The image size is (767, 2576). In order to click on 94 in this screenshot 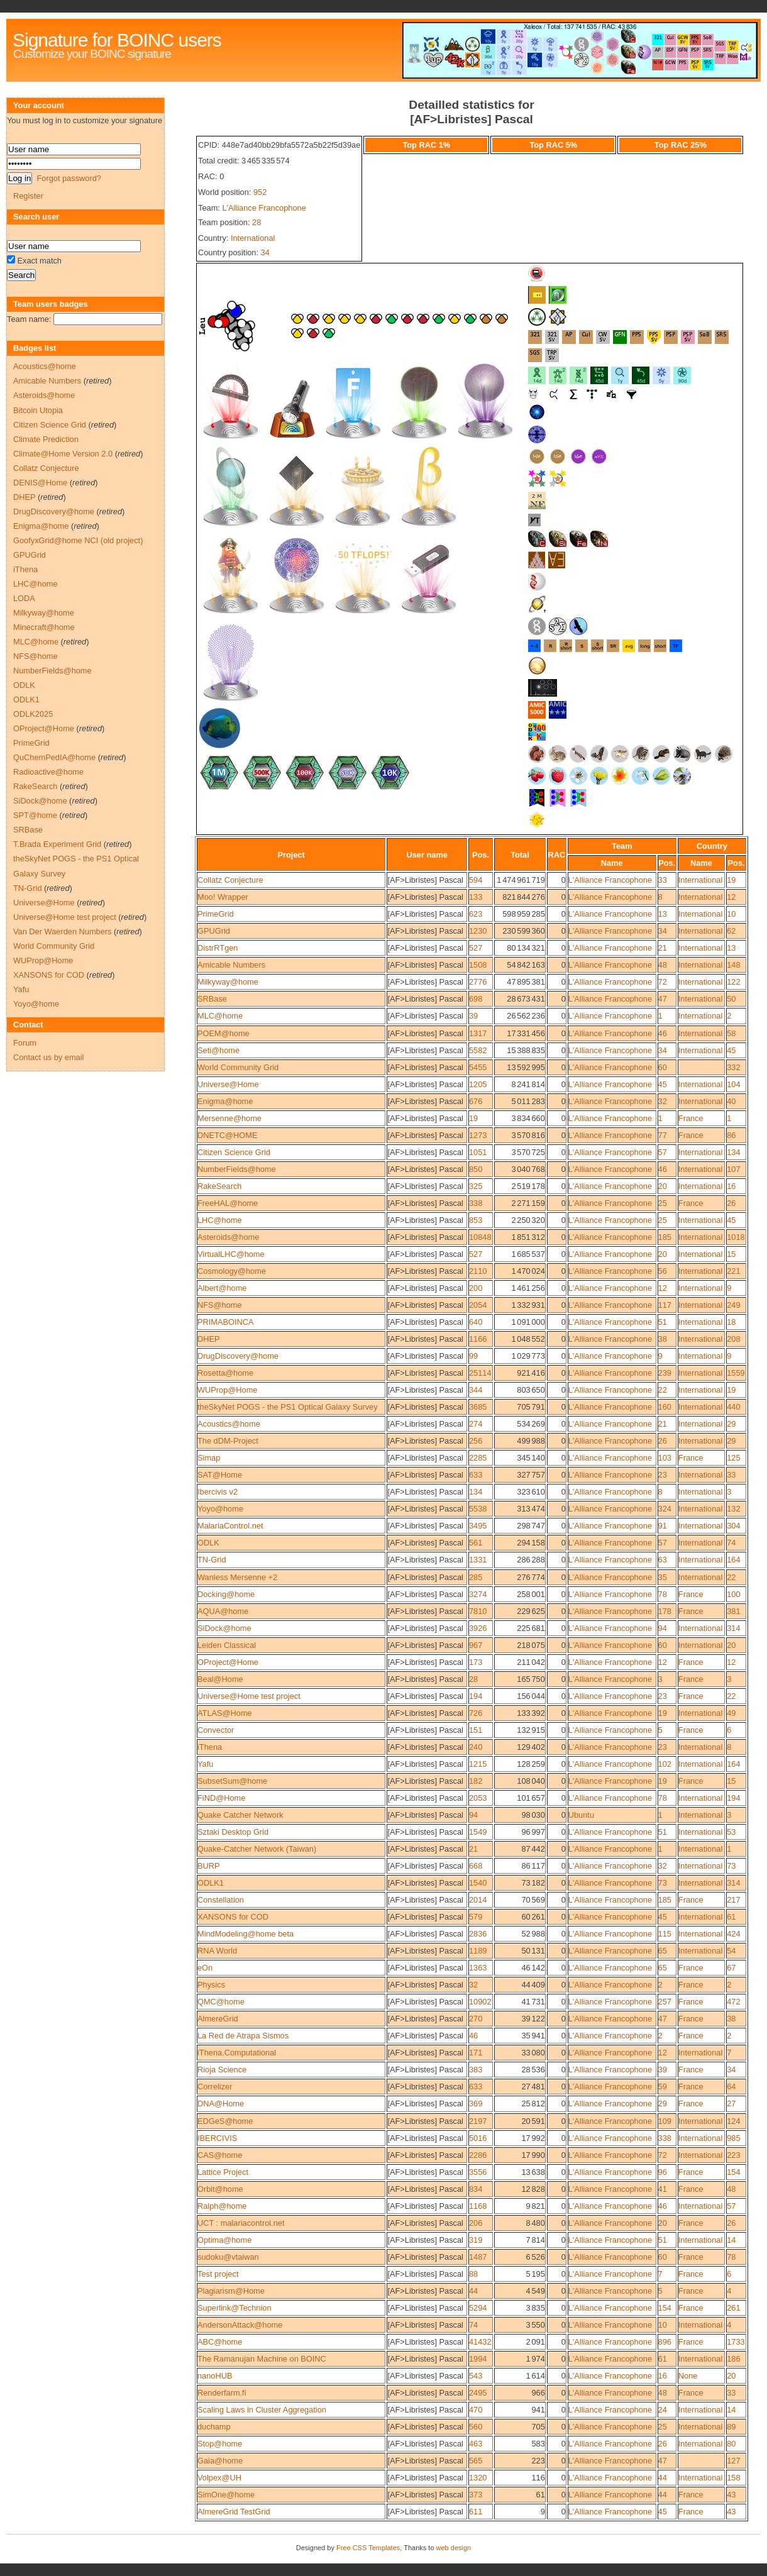, I will do `click(662, 1628)`.